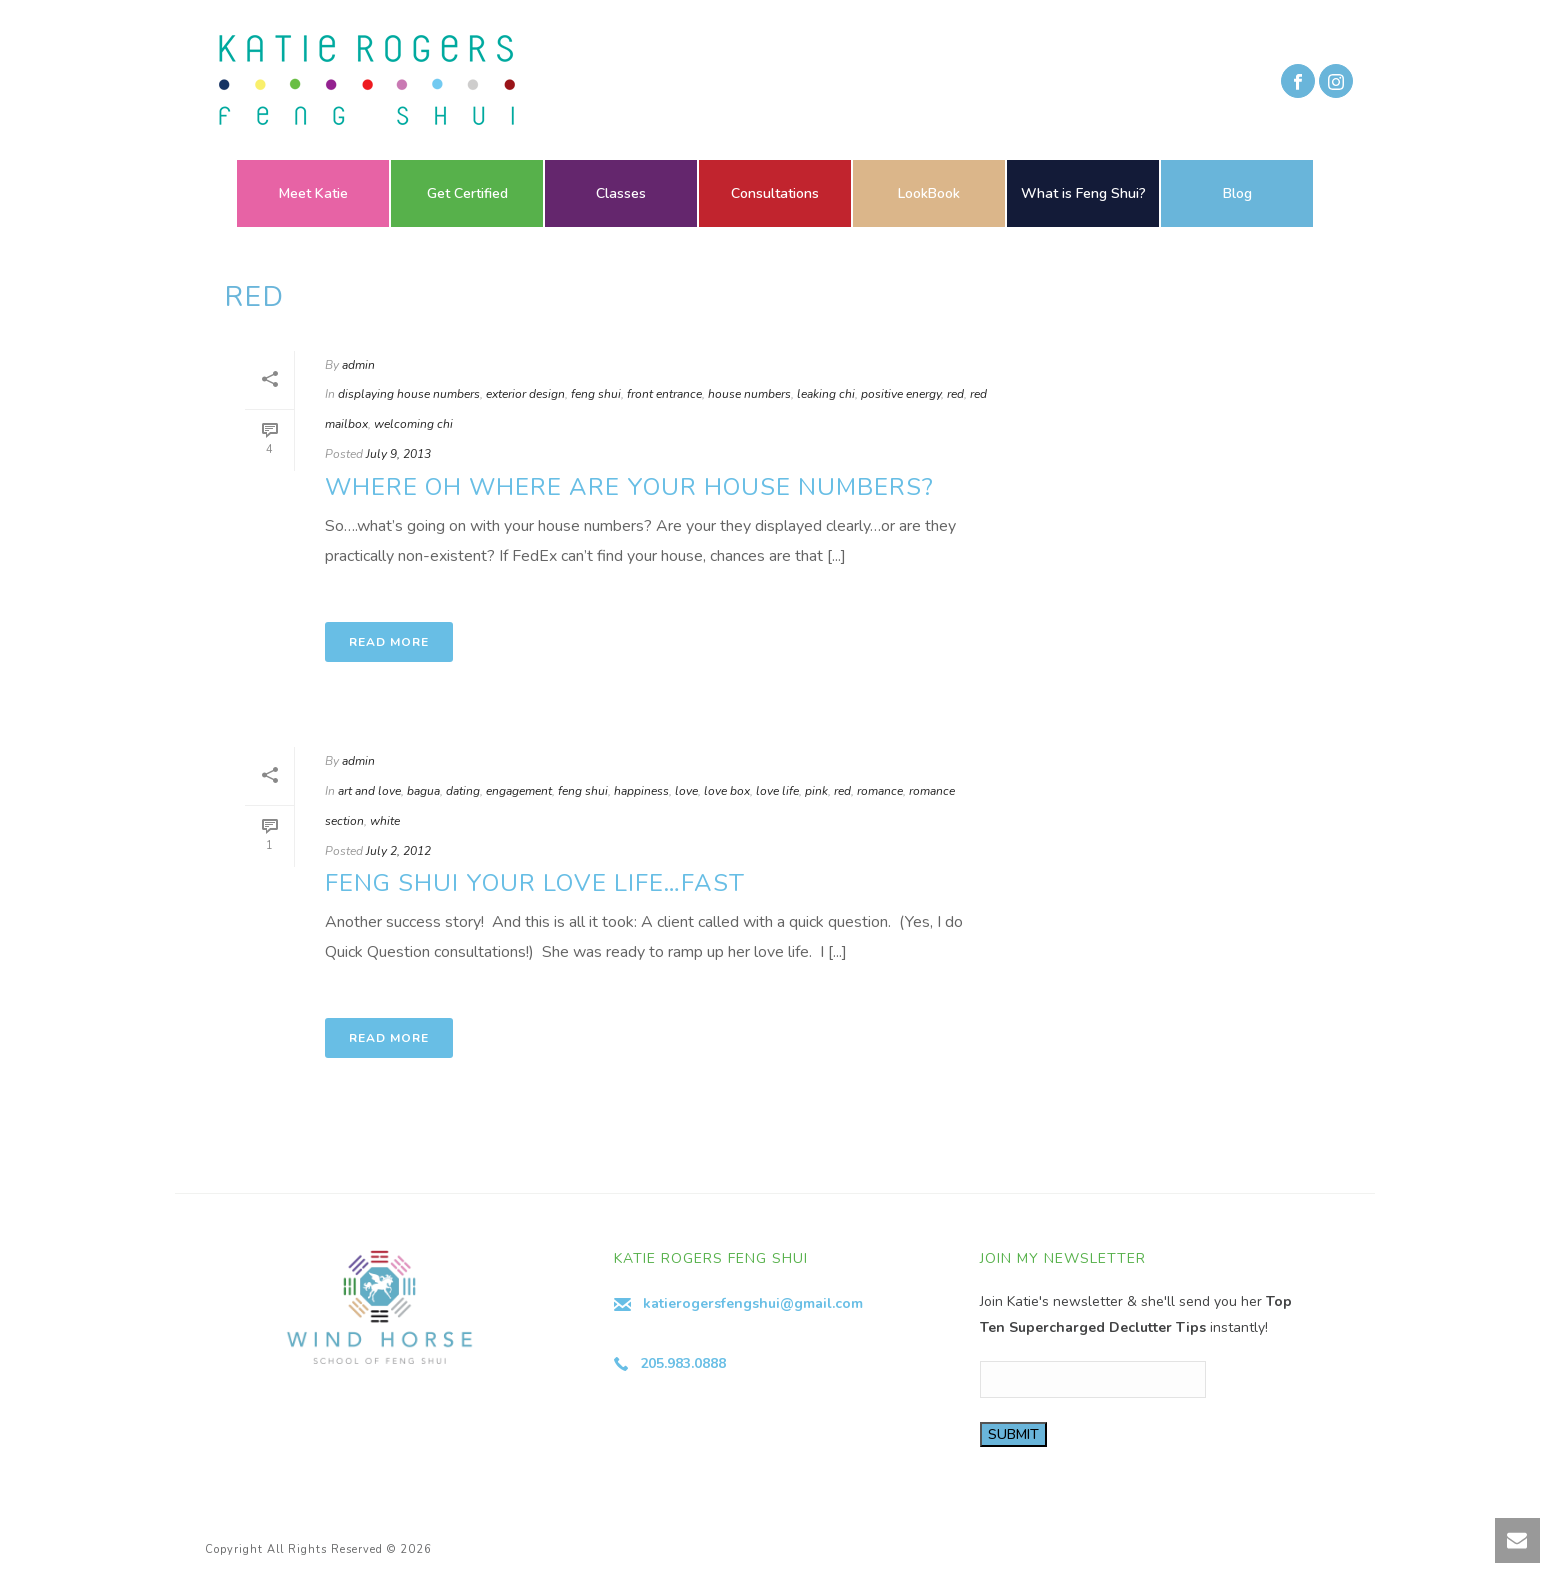 The height and width of the screenshot is (1578, 1550). What do you see at coordinates (901, 394) in the screenshot?
I see `positive energy` at bounding box center [901, 394].